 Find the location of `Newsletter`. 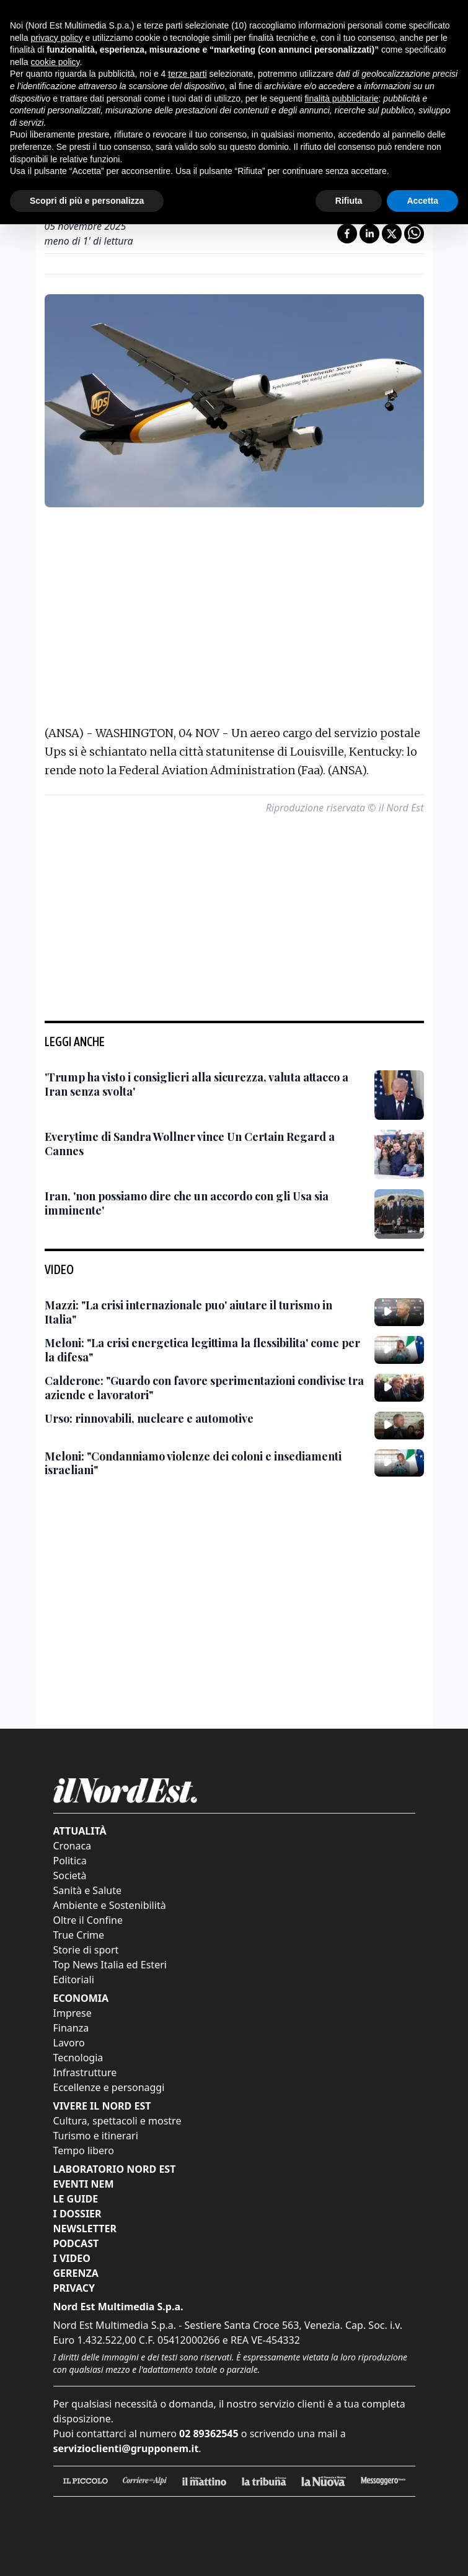

Newsletter is located at coordinates (85, 2228).